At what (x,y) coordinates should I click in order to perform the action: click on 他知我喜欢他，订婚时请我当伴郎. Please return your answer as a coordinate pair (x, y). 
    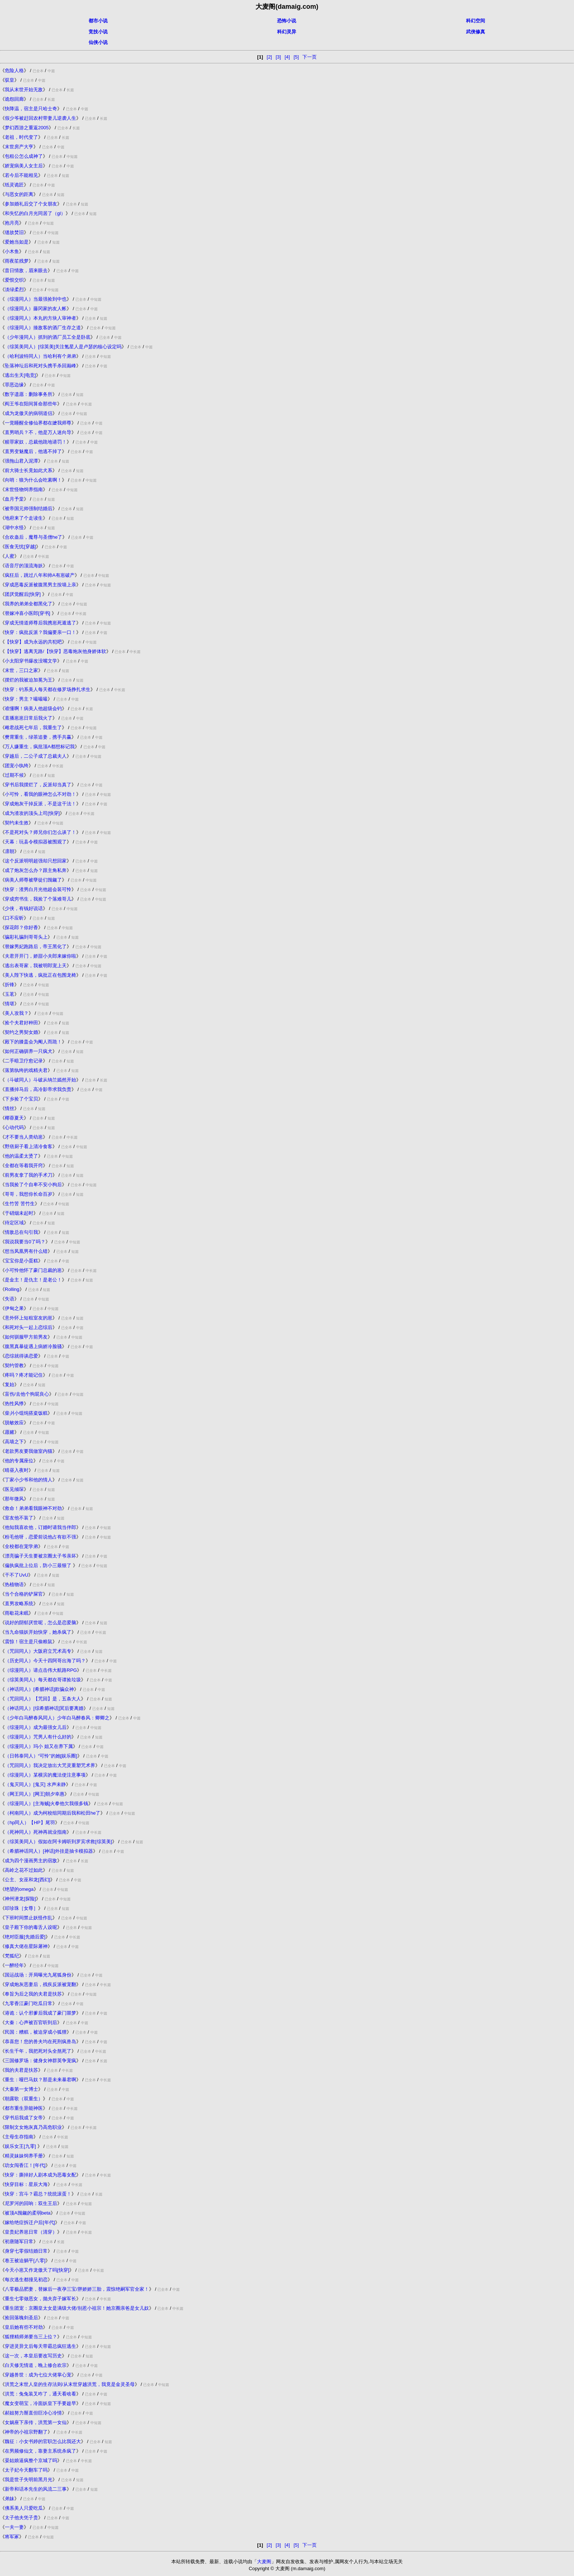
    Looking at the image, I should click on (40, 1527).